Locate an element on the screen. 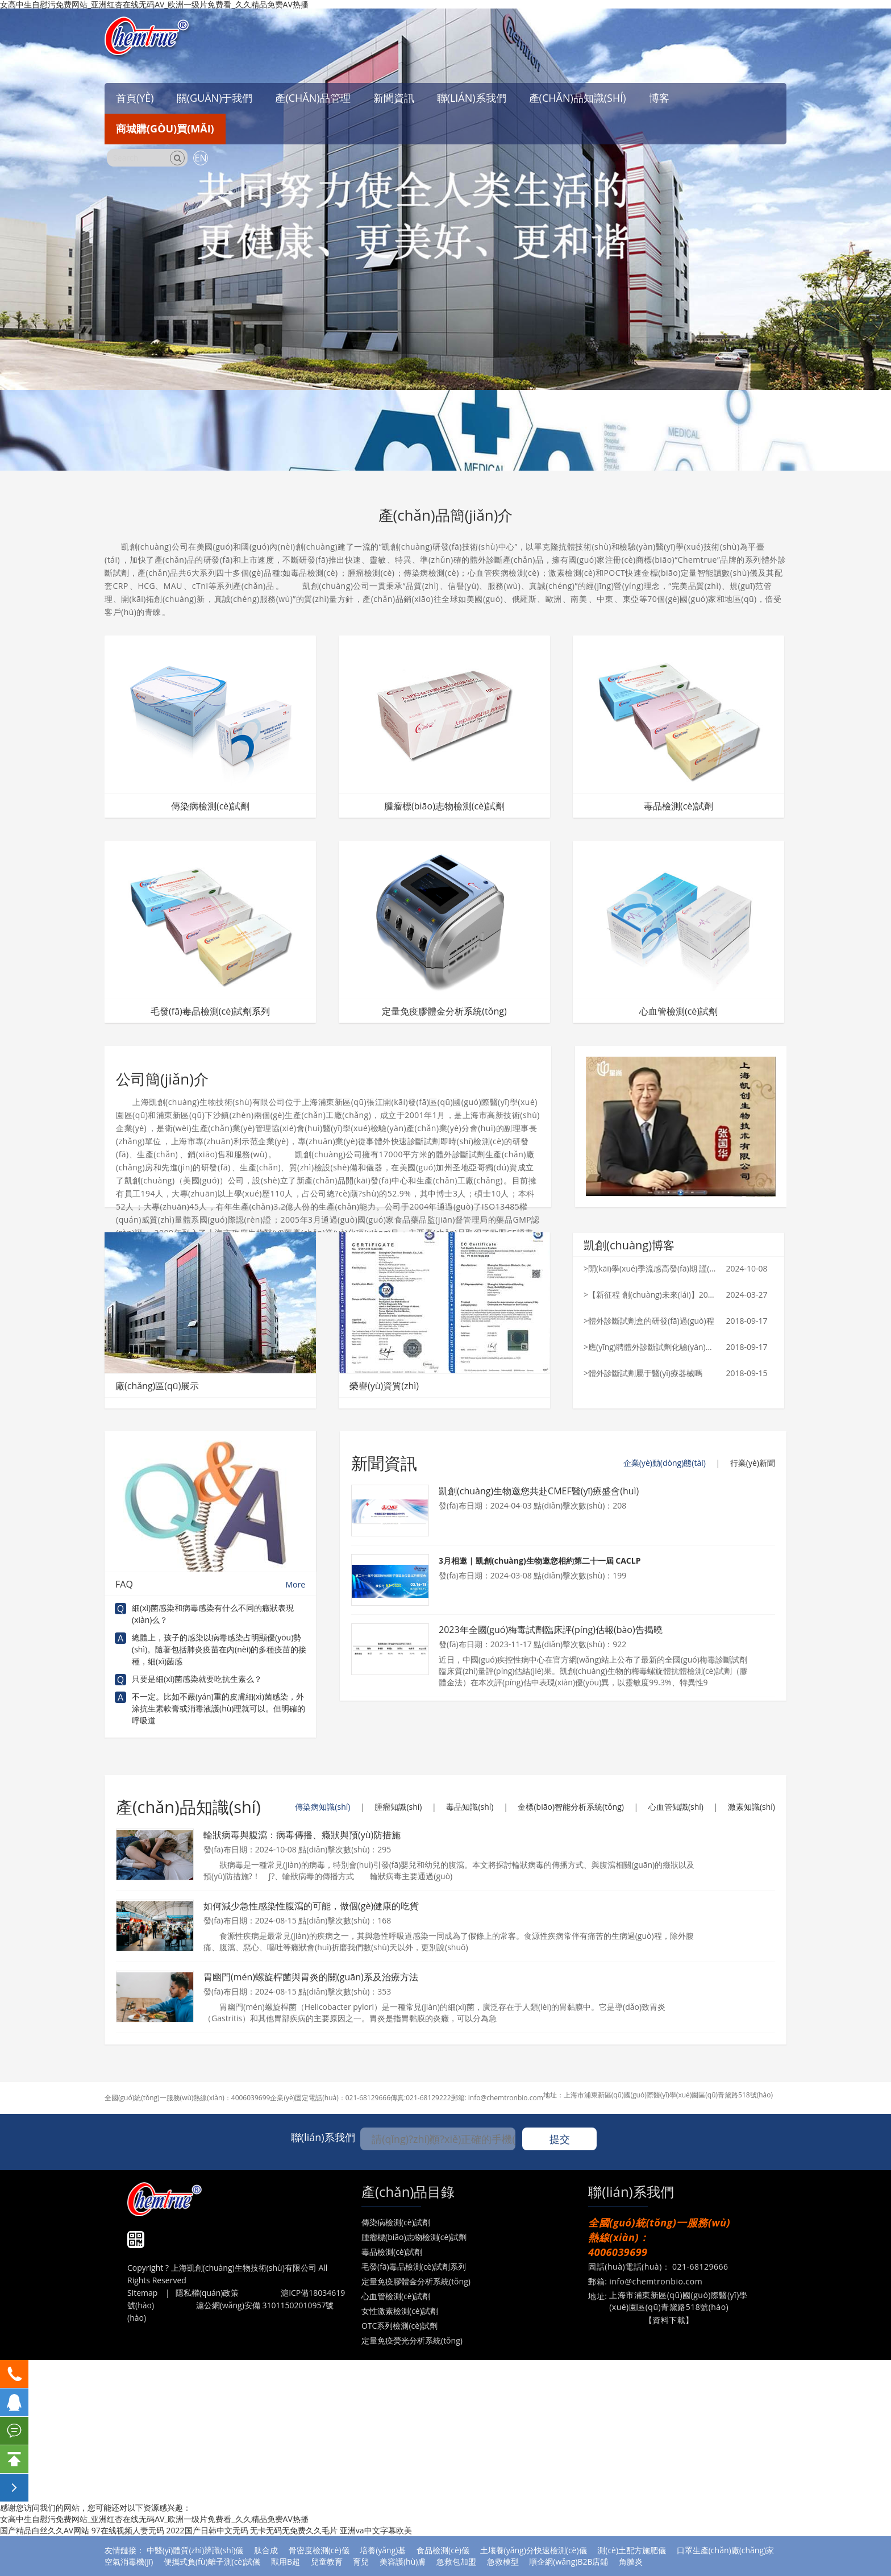  4006039699 is located at coordinates (250, 2098).